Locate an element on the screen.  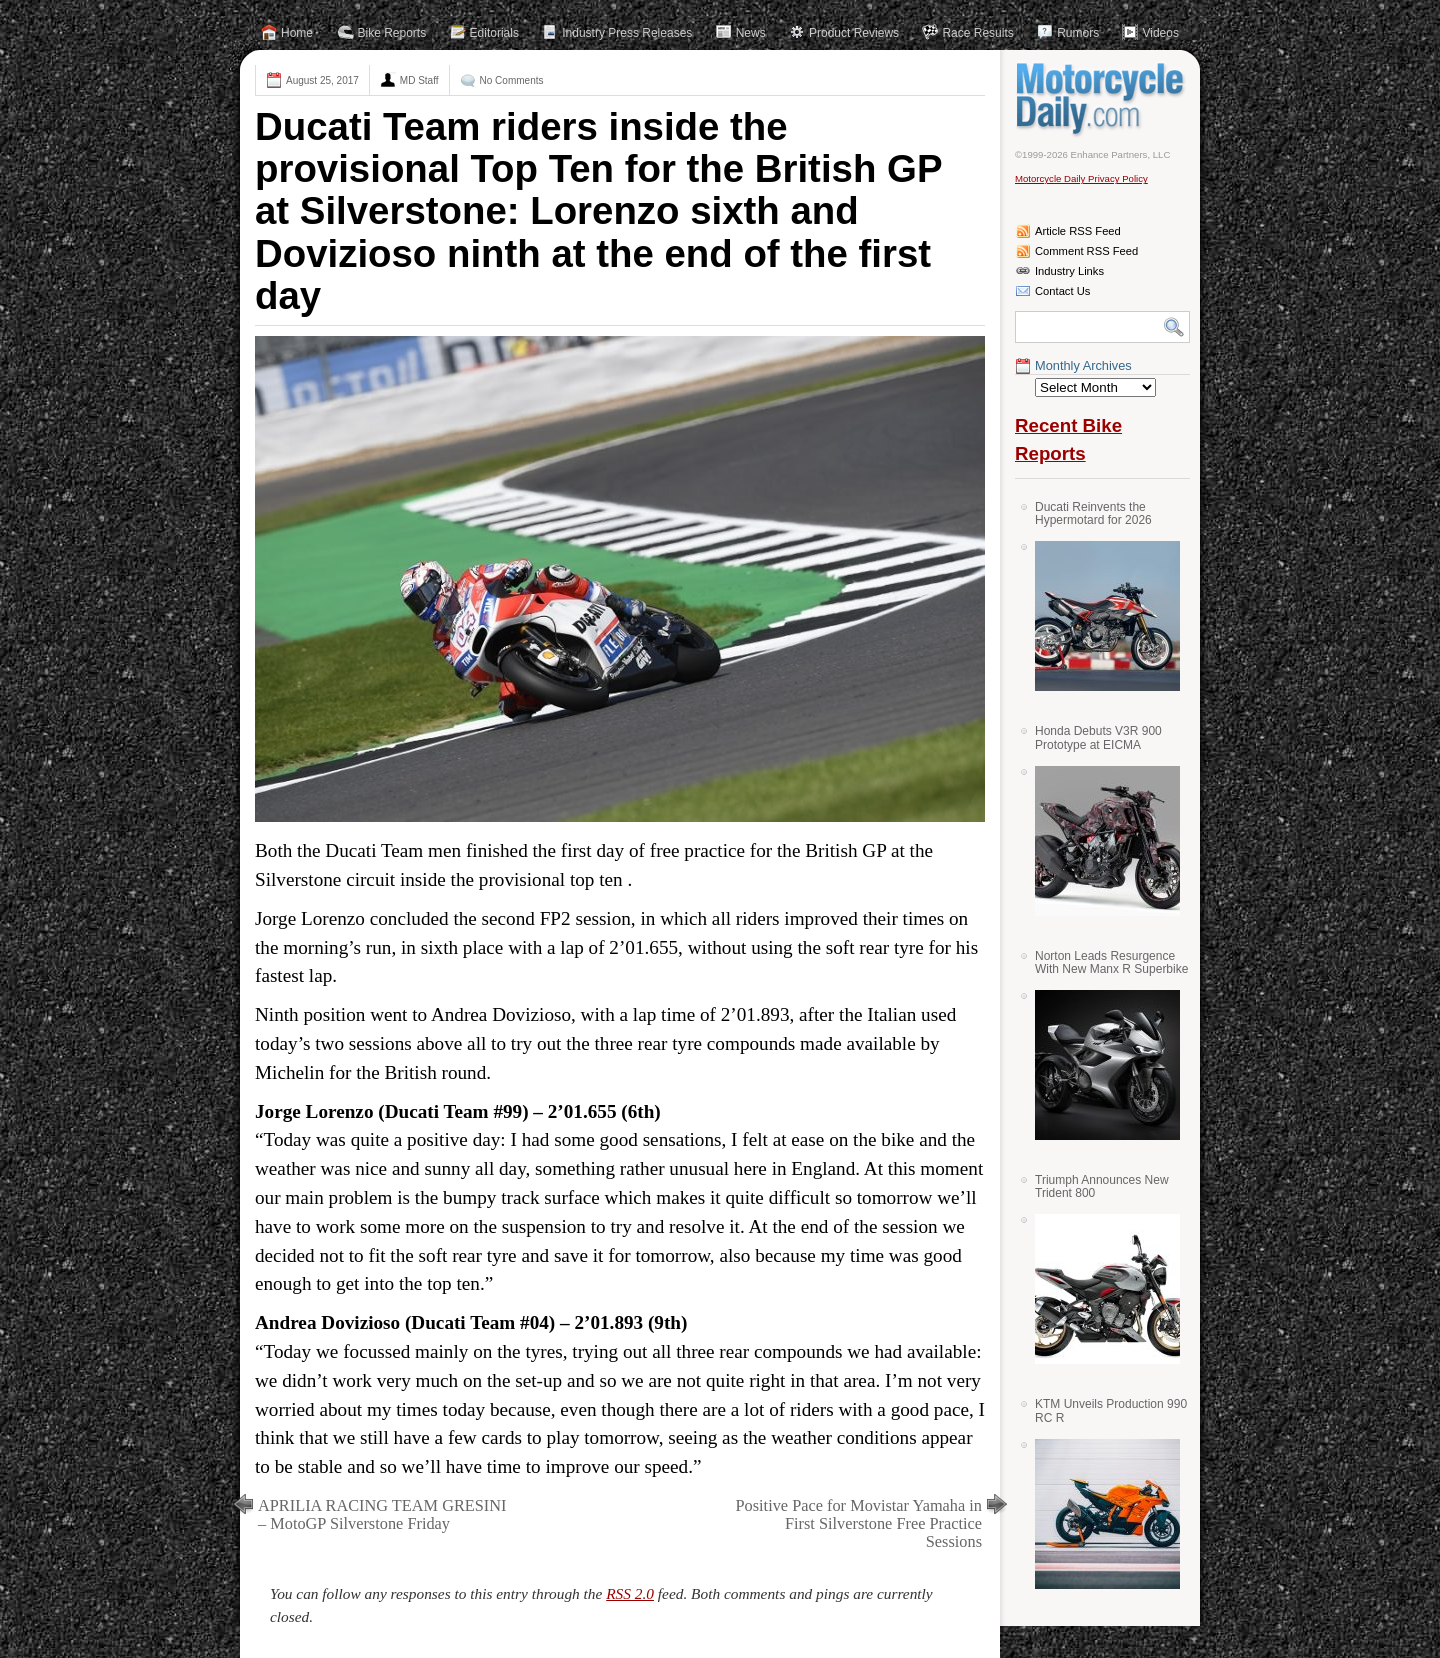
Contact Us is located at coordinates (1062, 291).